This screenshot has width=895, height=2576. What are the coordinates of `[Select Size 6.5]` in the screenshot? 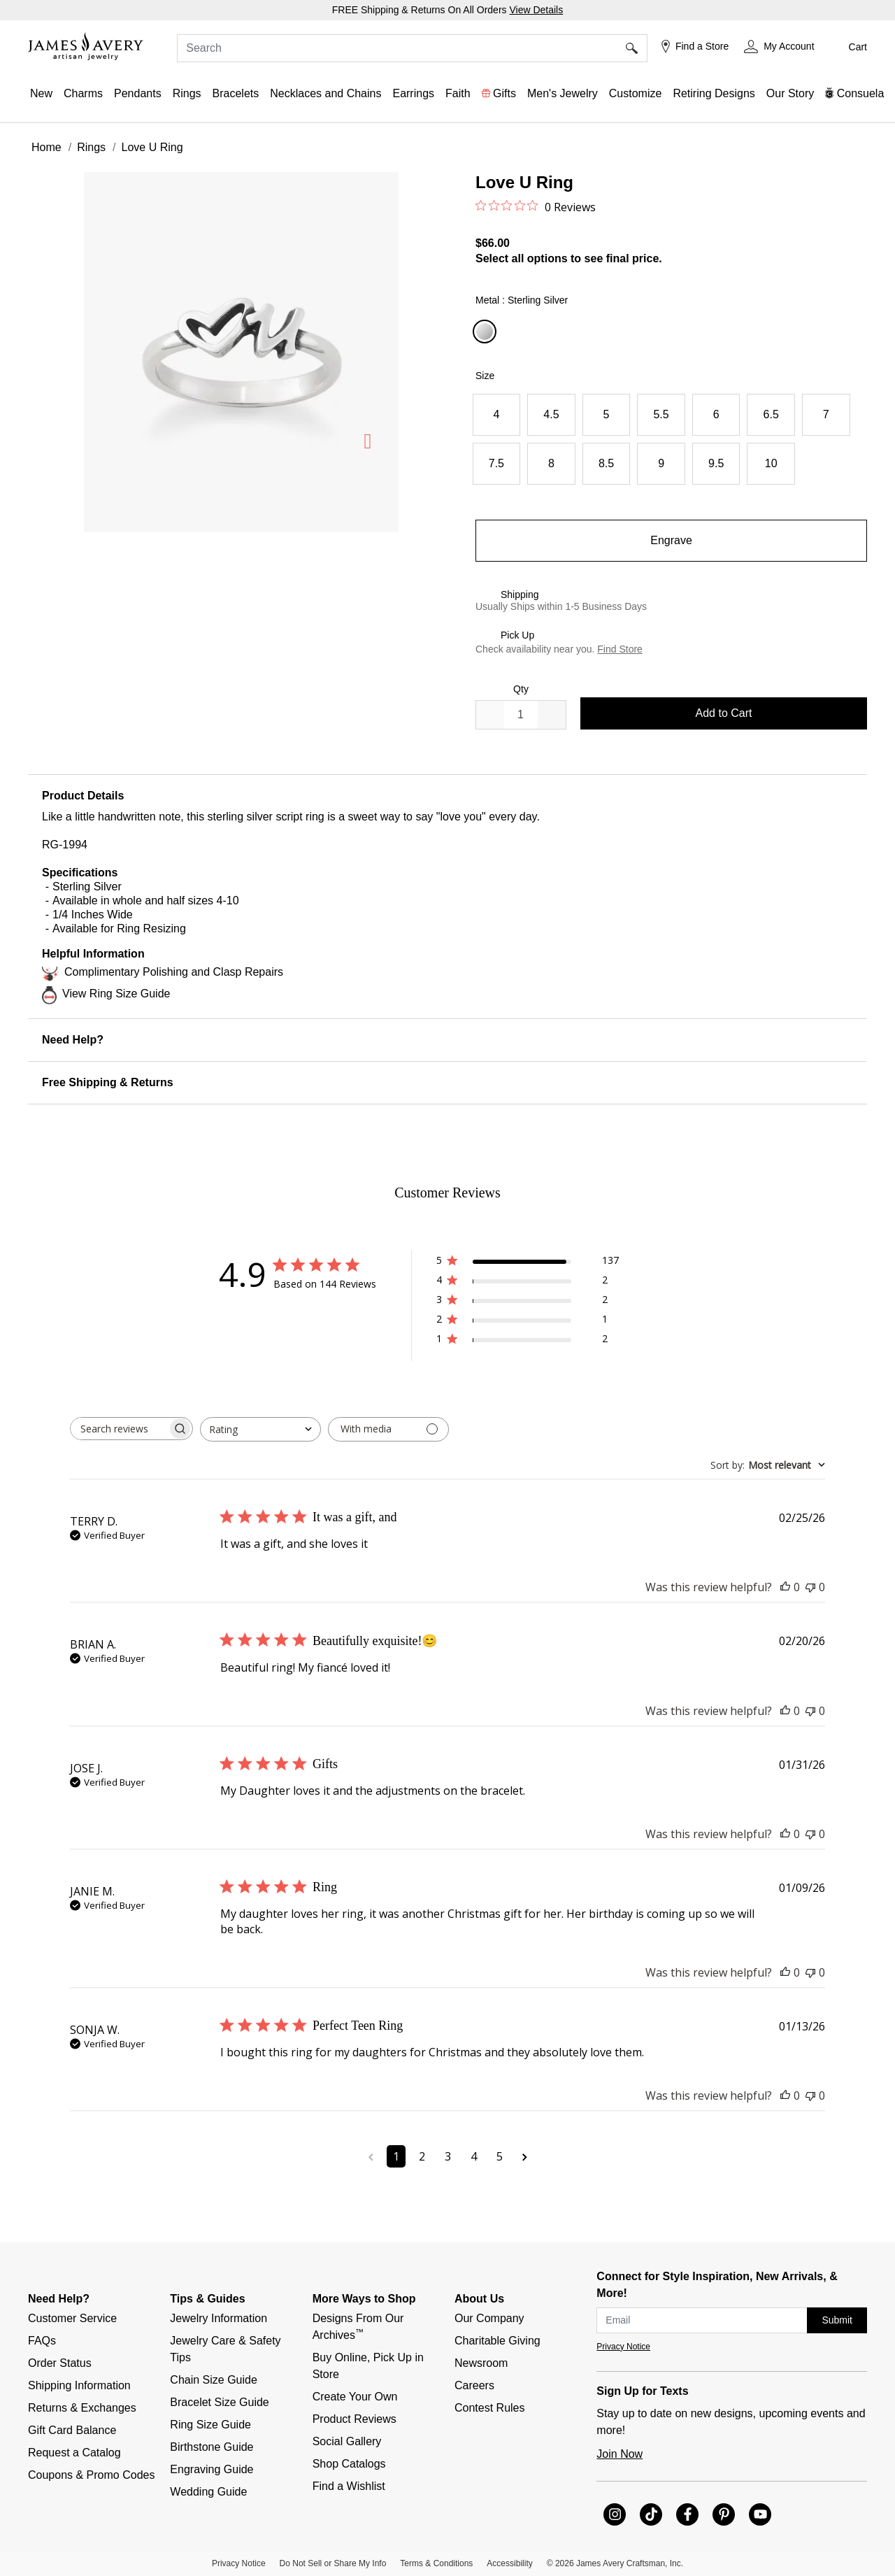 It's located at (771, 415).